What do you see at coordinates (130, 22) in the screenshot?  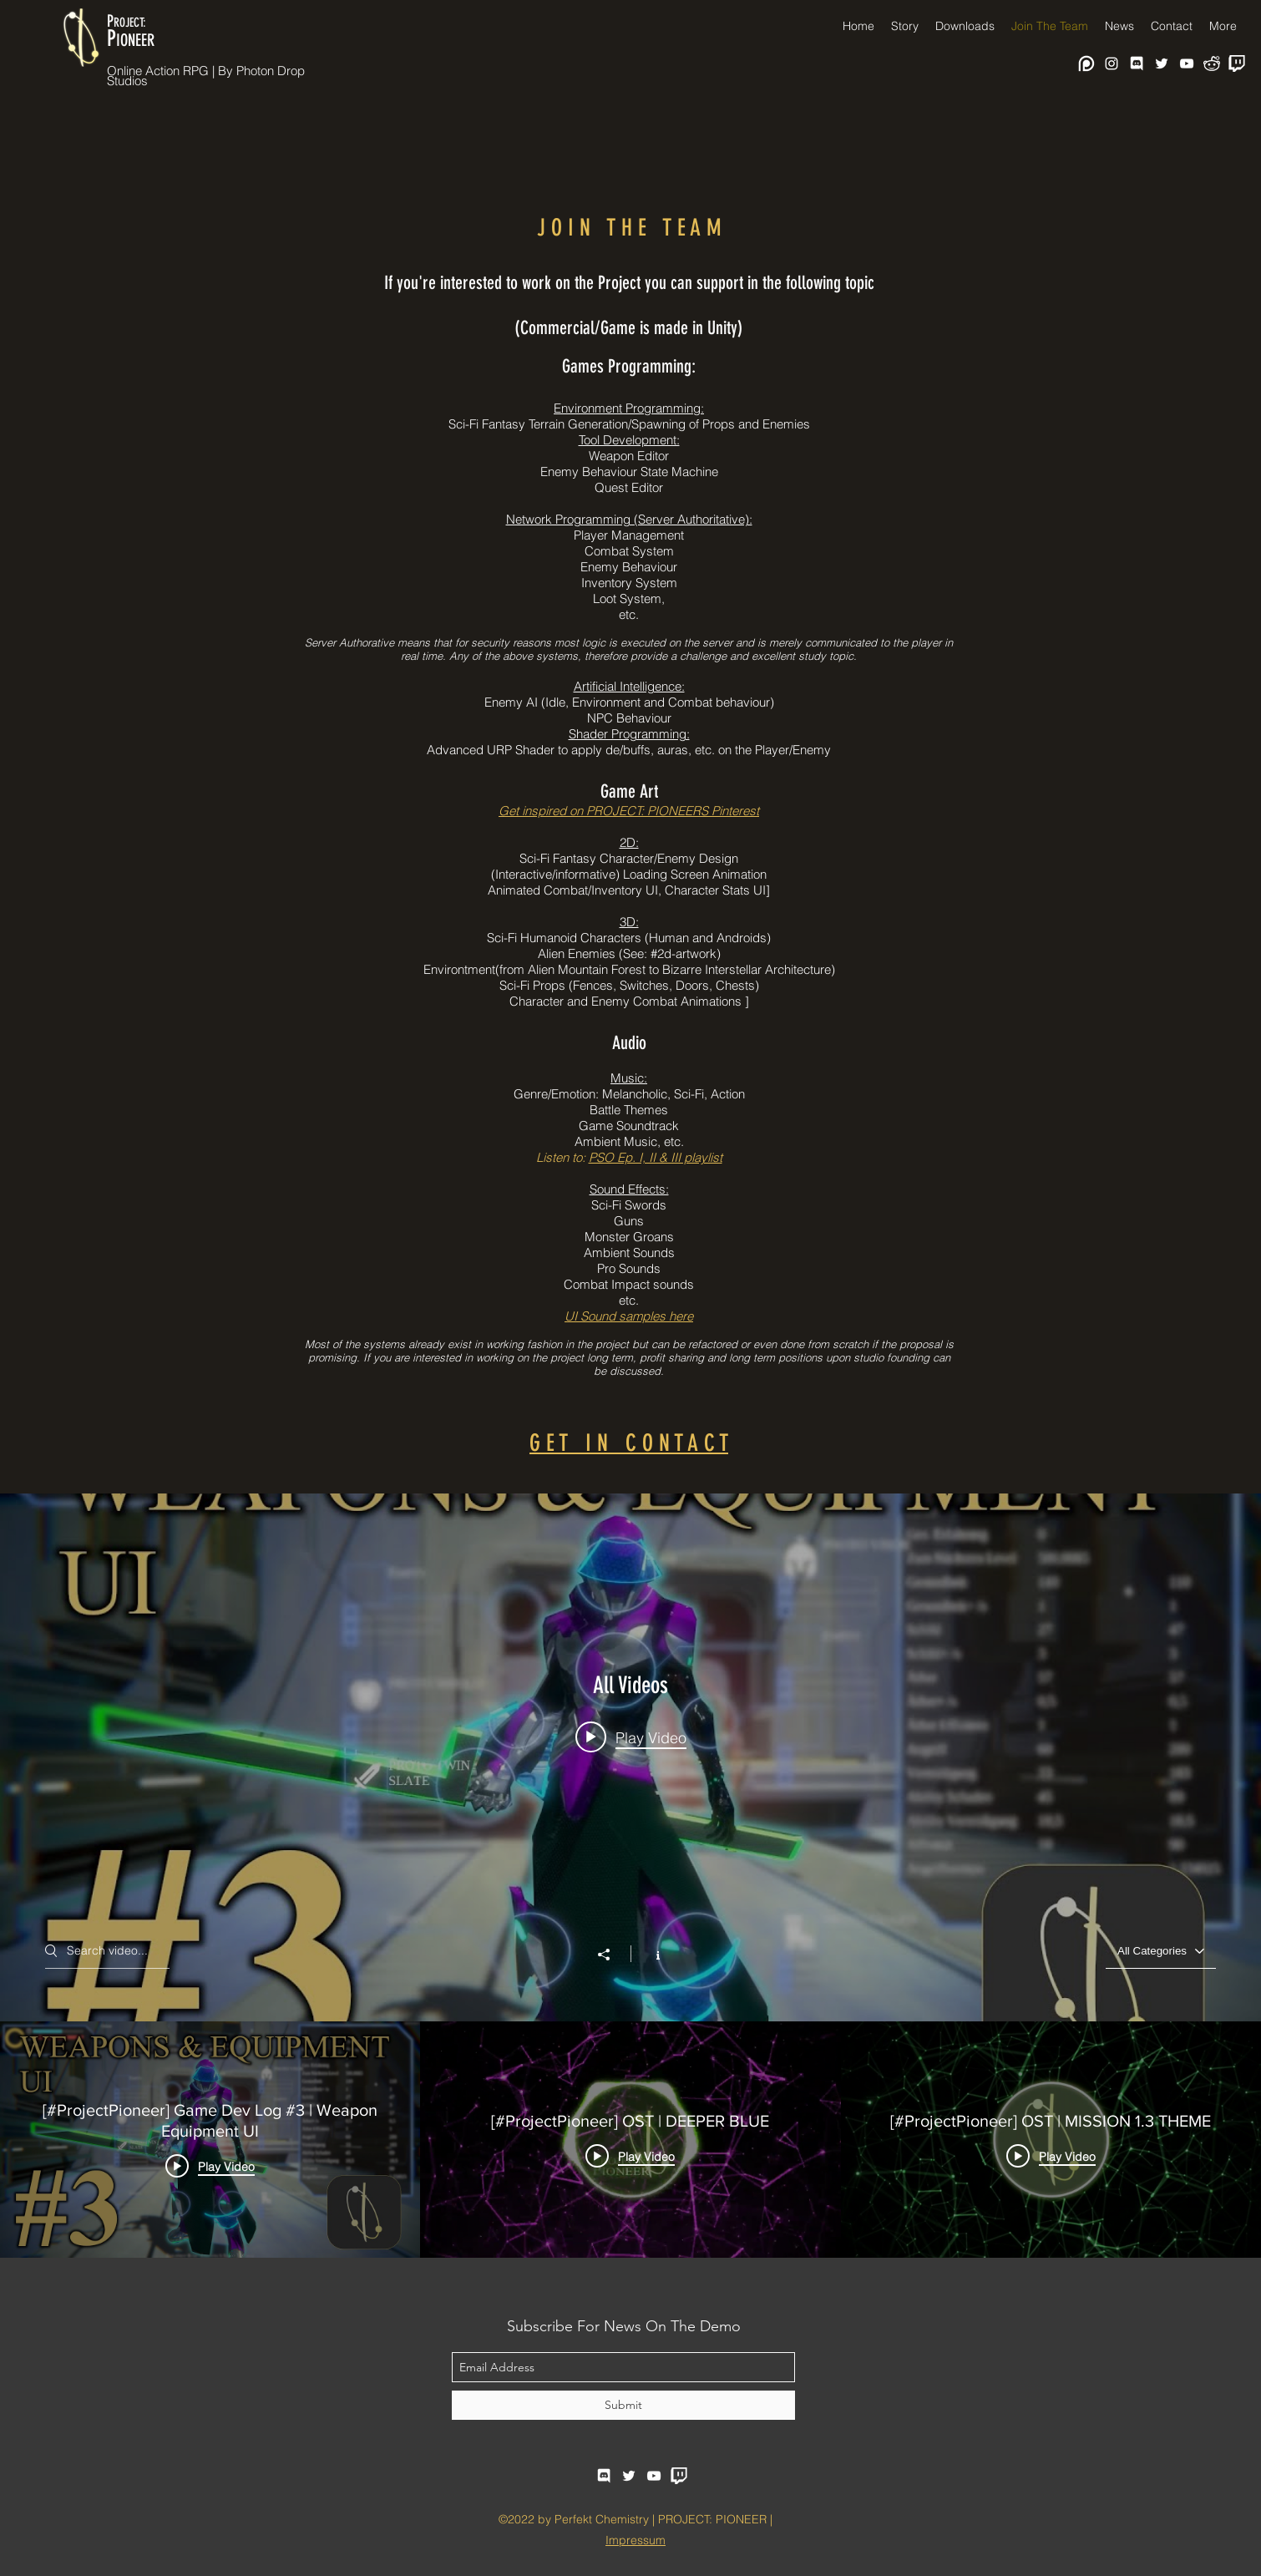 I see `ROJECT:` at bounding box center [130, 22].